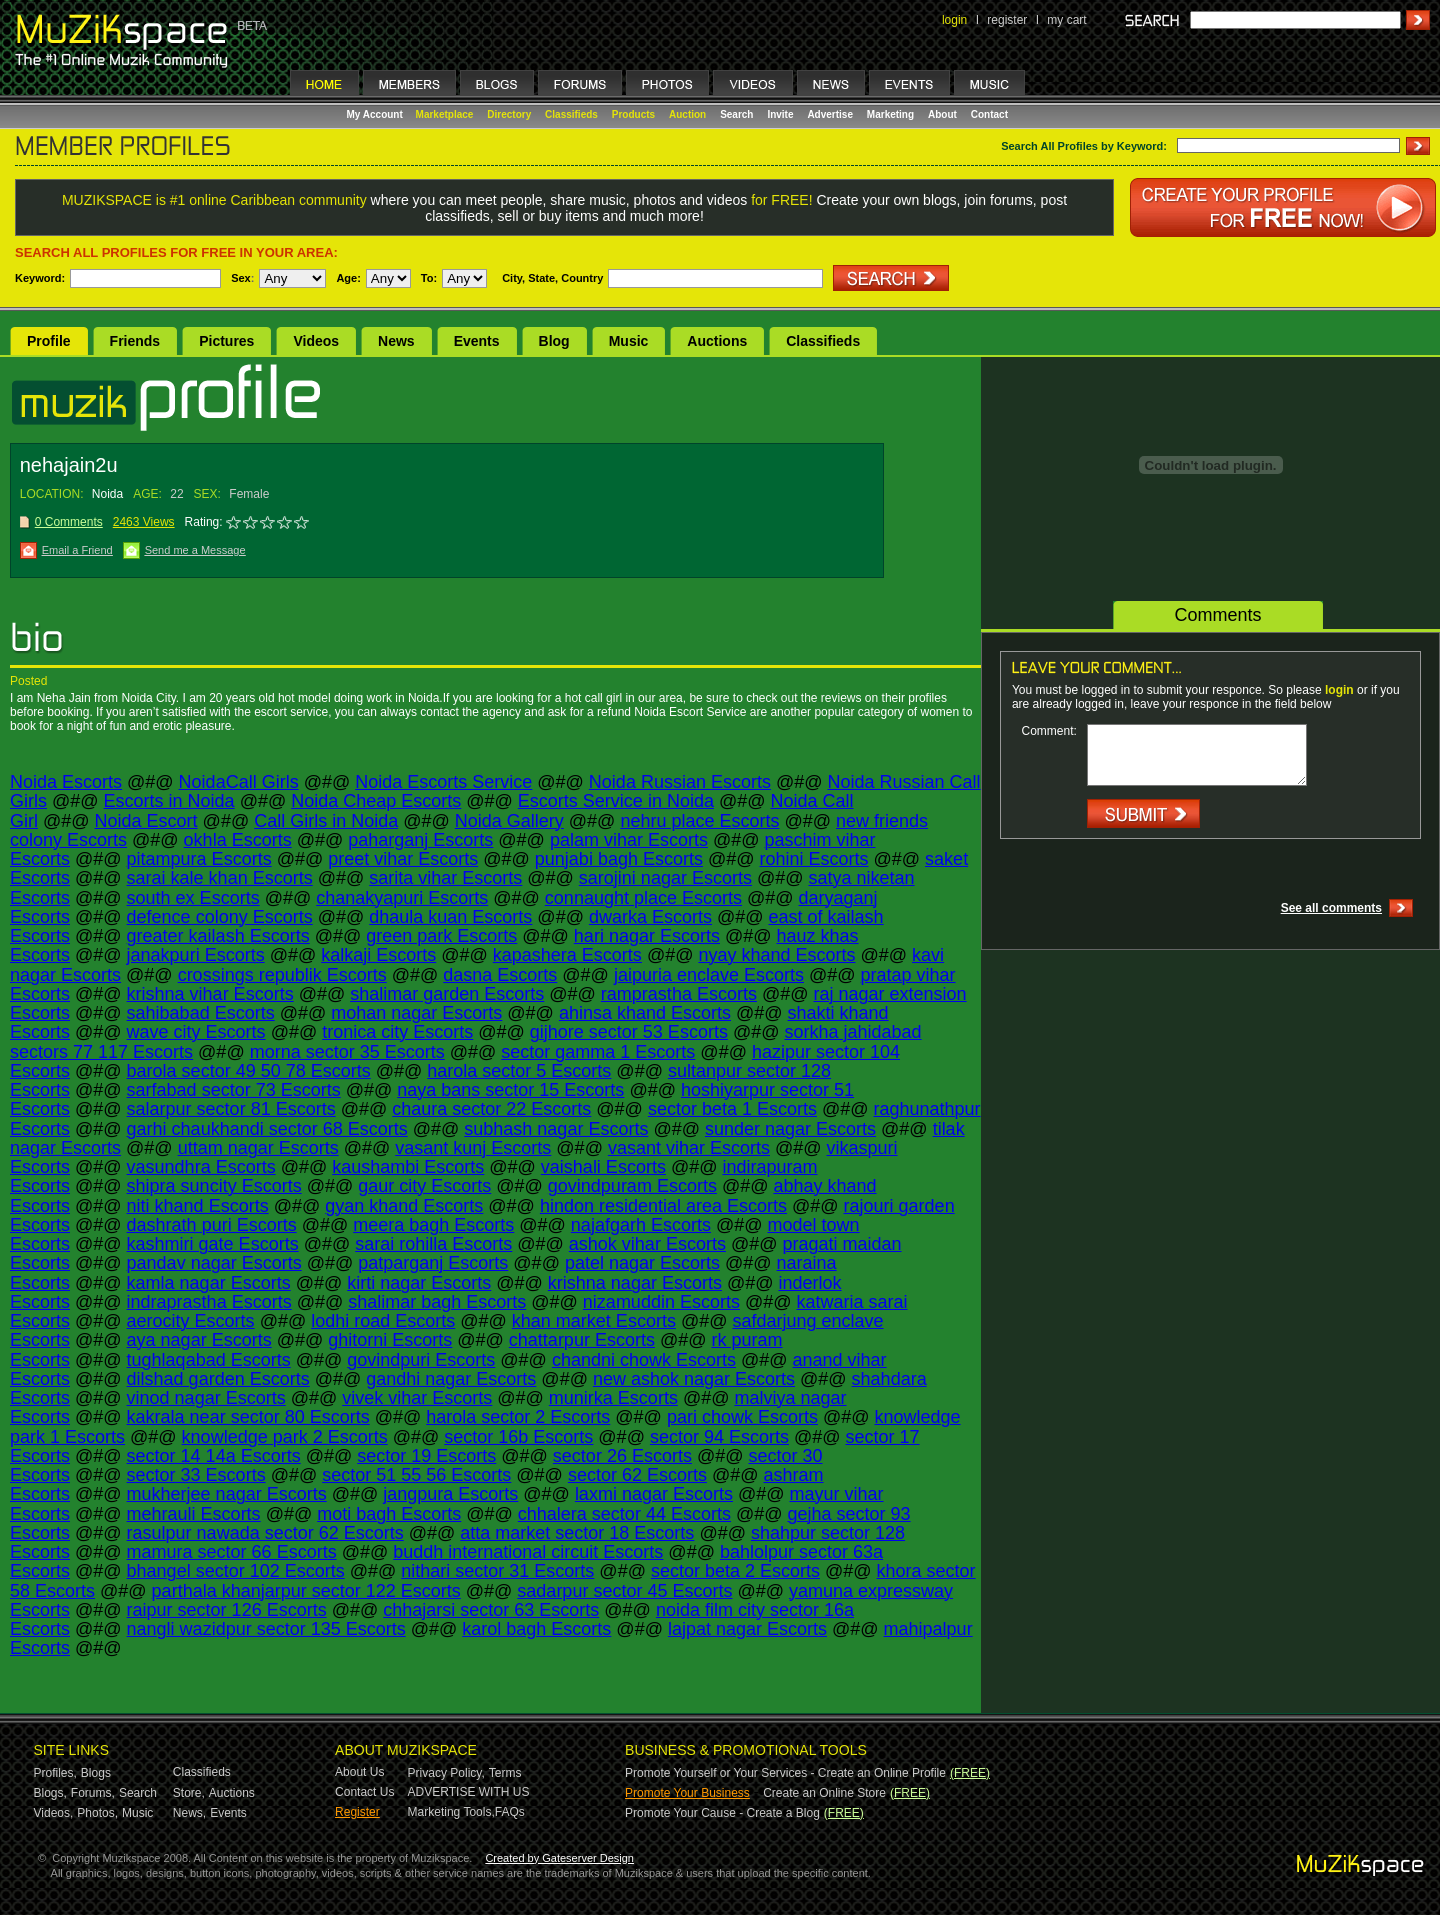 The image size is (1440, 1915). Describe the element at coordinates (445, 114) in the screenshot. I see `Marketplace` at that location.